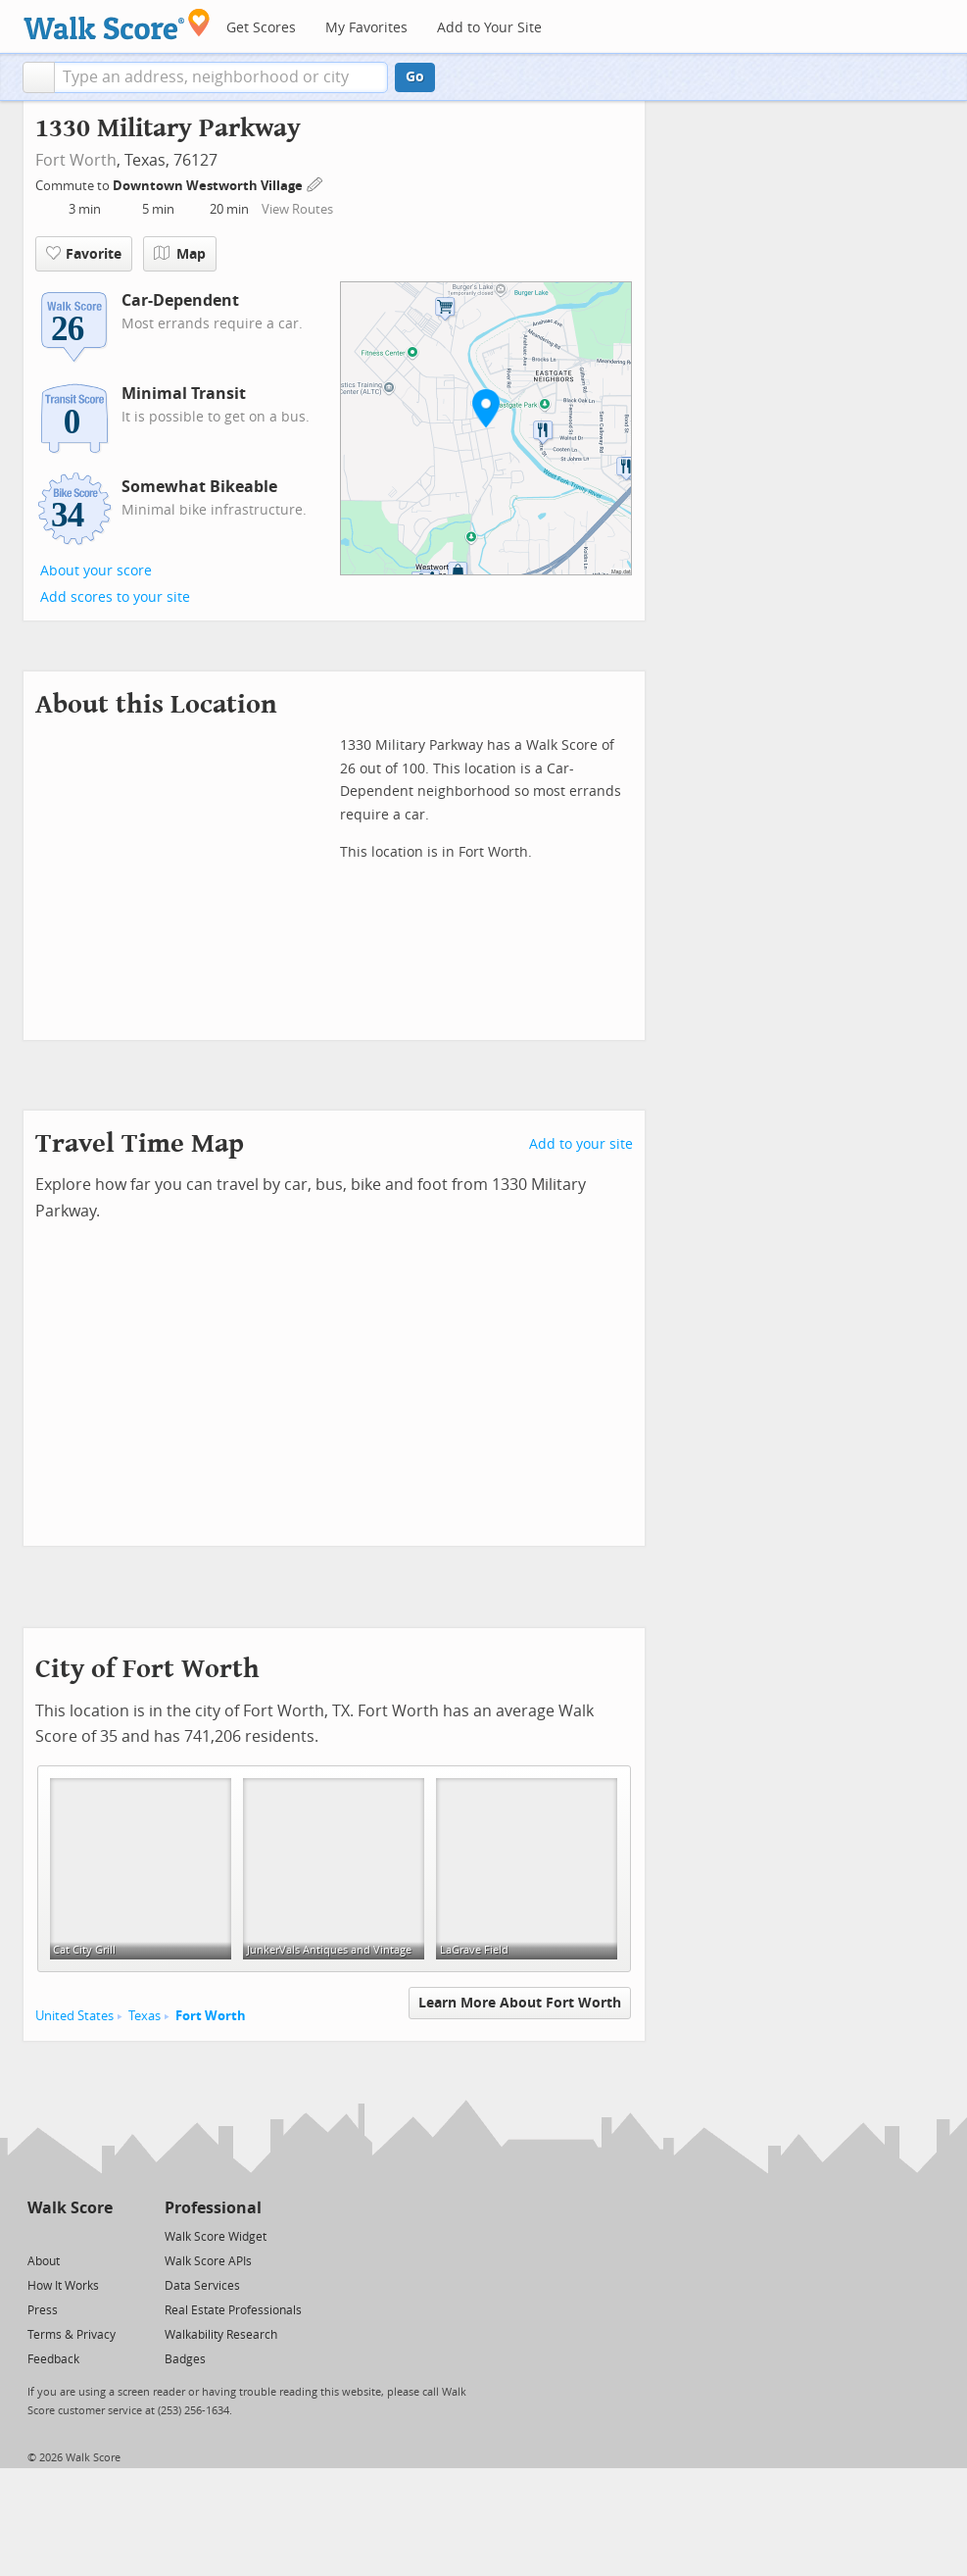 This screenshot has width=967, height=2576. I want to click on [Edit Your Commutes], so click(315, 182).